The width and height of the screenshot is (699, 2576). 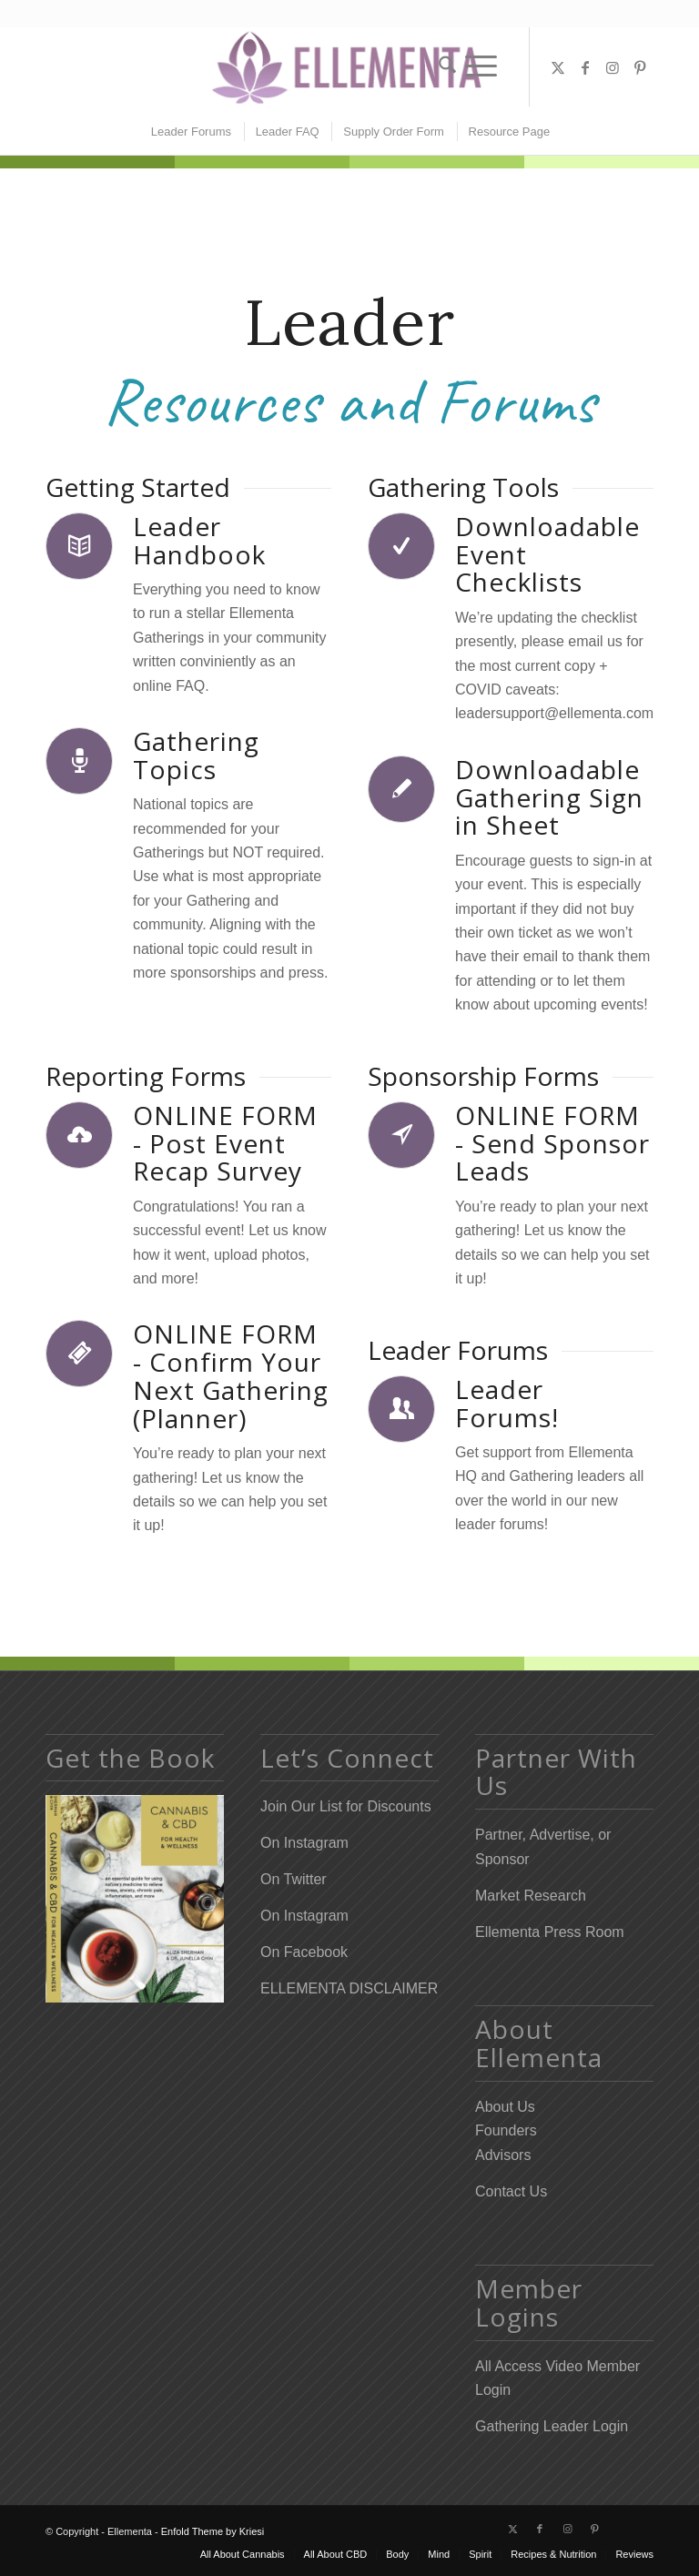 I want to click on [menuitem], so click(x=443, y=66).